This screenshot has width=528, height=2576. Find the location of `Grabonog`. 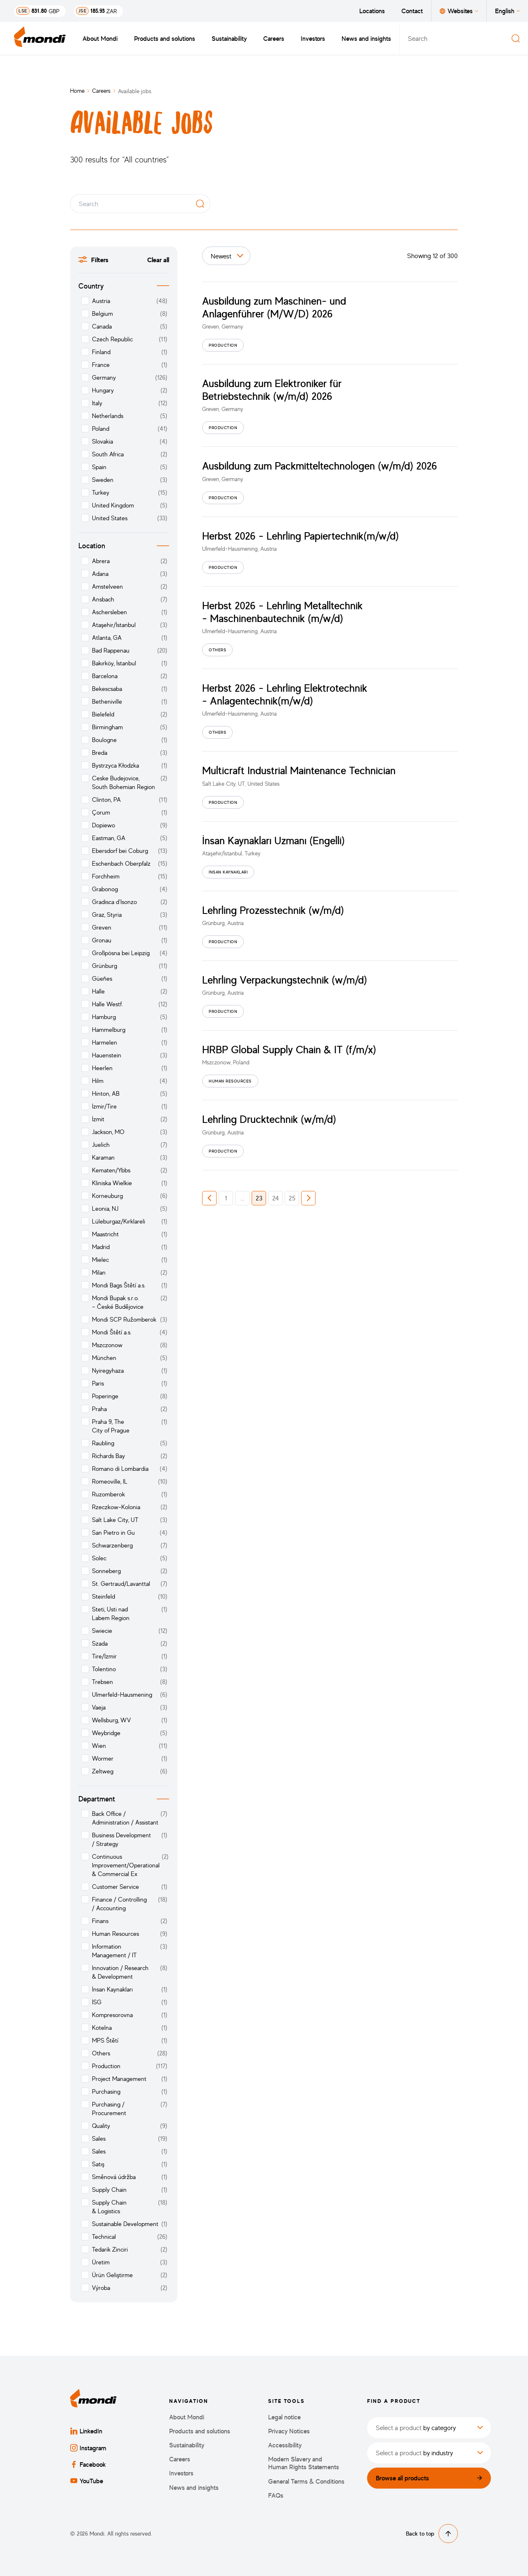

Grabonog is located at coordinates (99, 889).